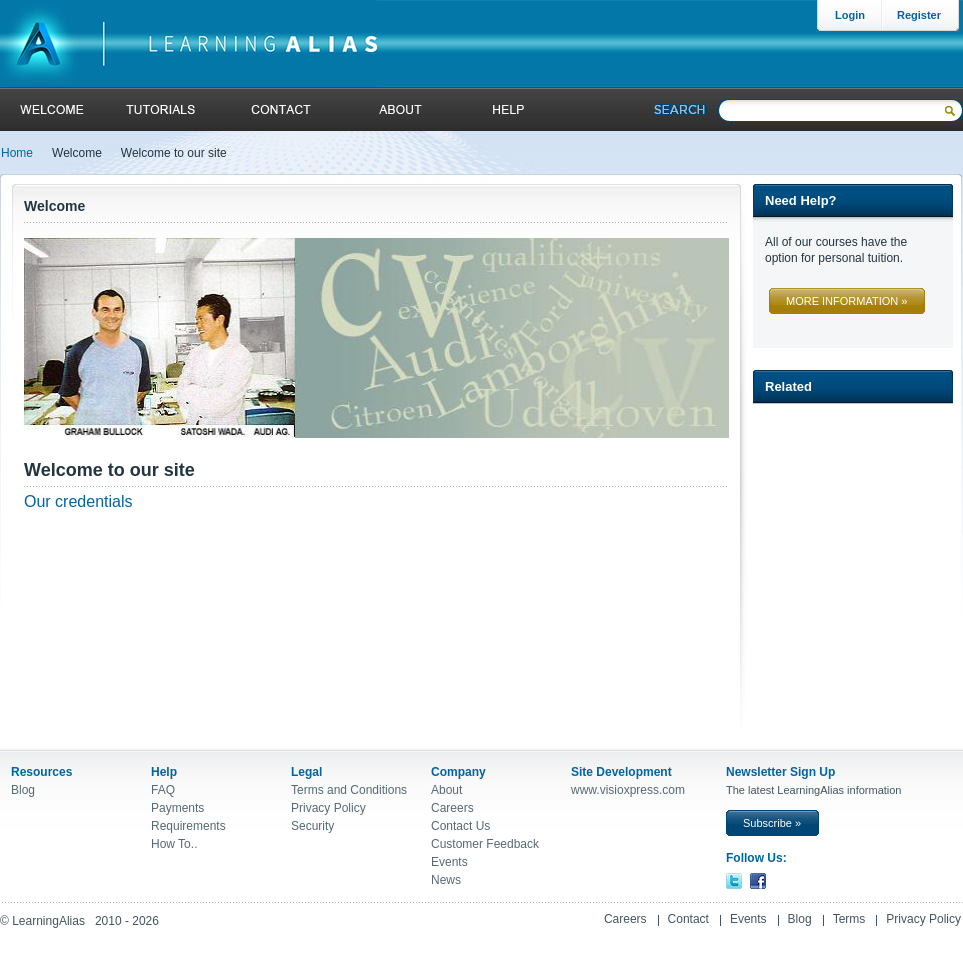 The image size is (963, 960). Describe the element at coordinates (452, 808) in the screenshot. I see `Careers` at that location.